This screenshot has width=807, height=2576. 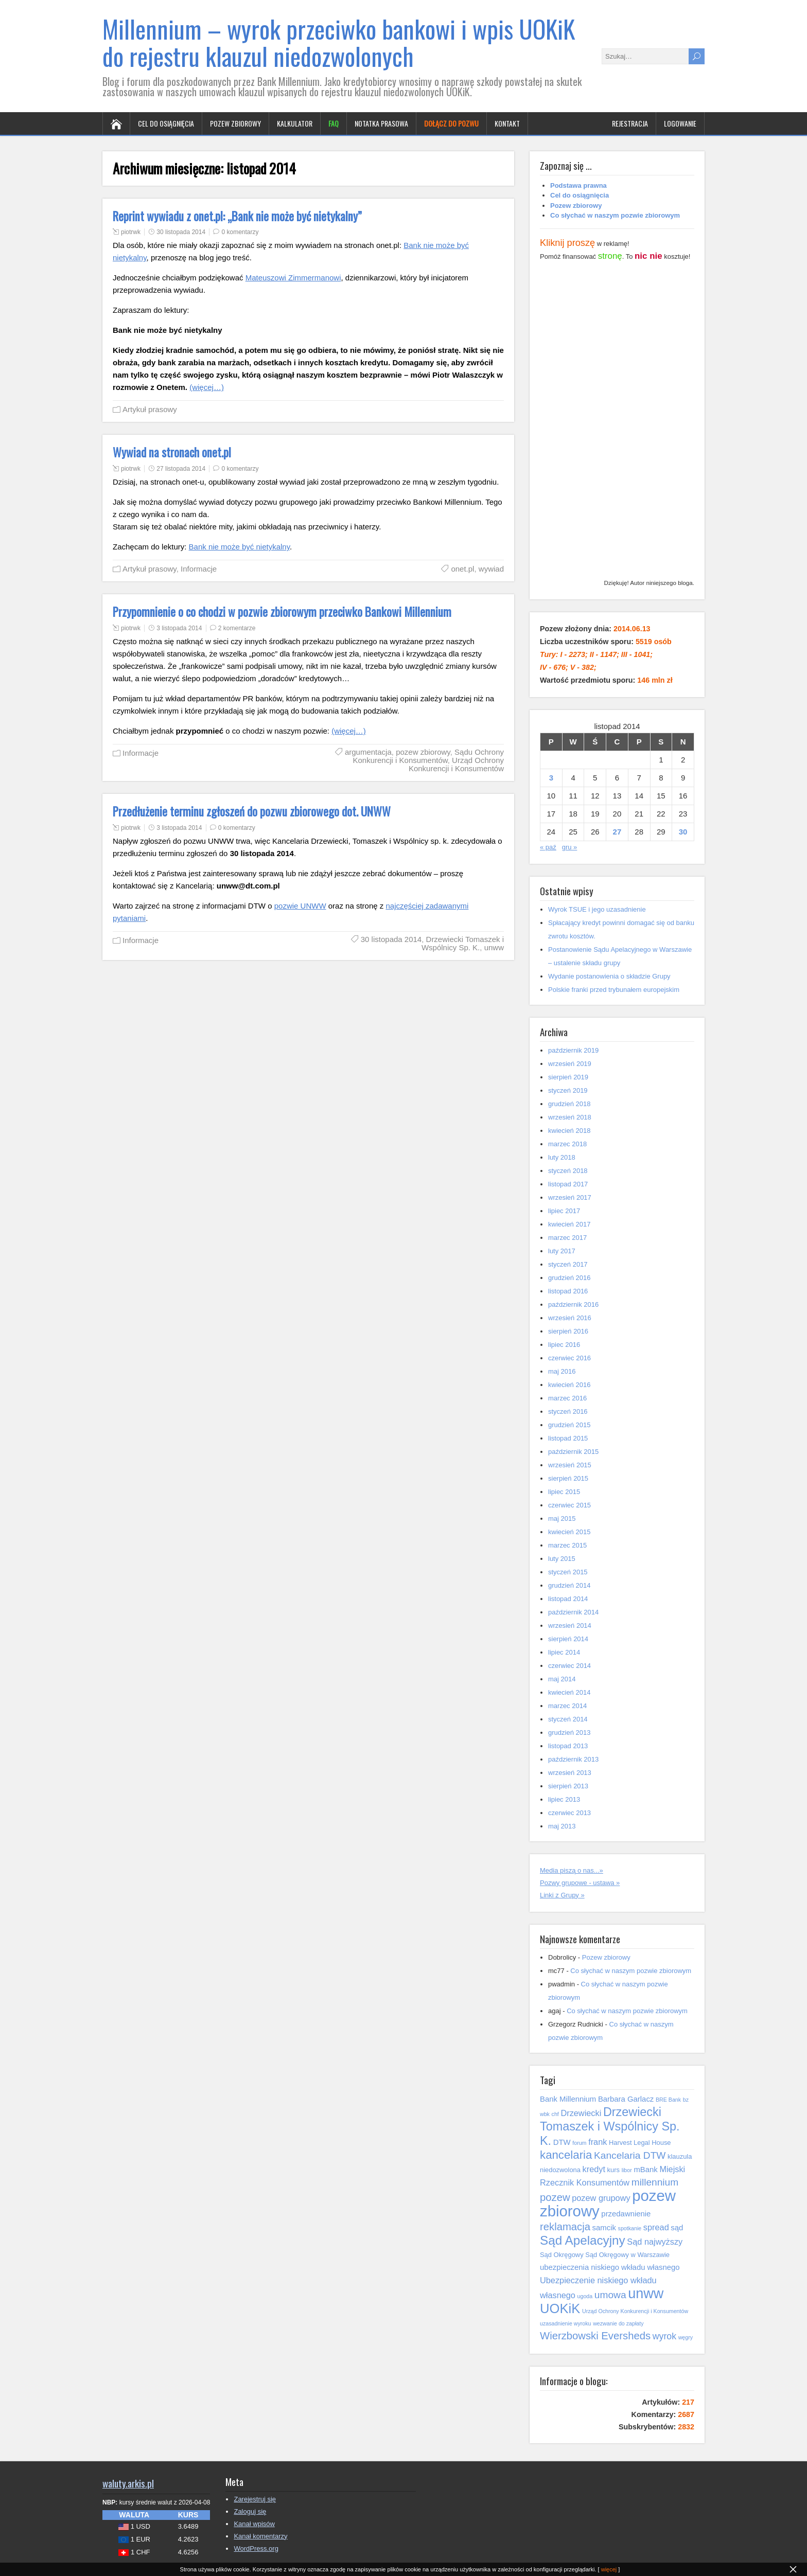 What do you see at coordinates (569, 847) in the screenshot?
I see `gru »` at bounding box center [569, 847].